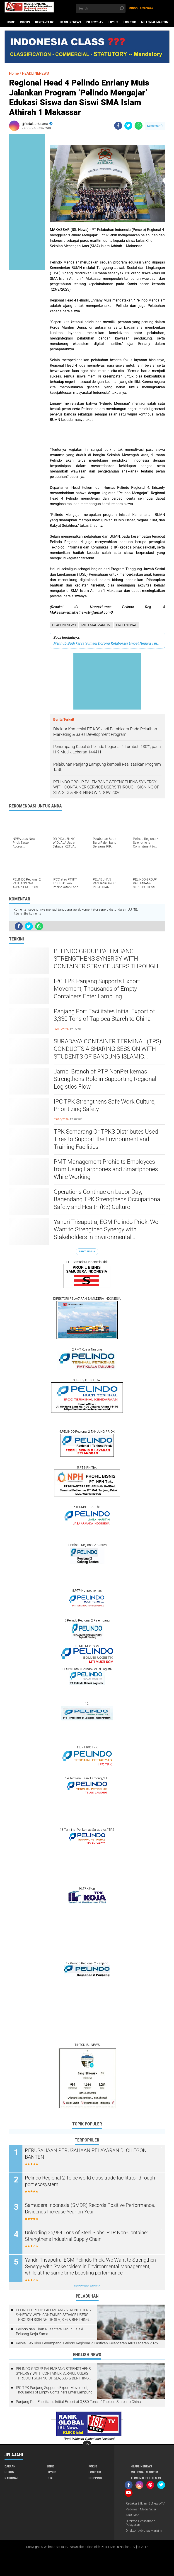  Describe the element at coordinates (11, 22) in the screenshot. I see `Home` at that location.